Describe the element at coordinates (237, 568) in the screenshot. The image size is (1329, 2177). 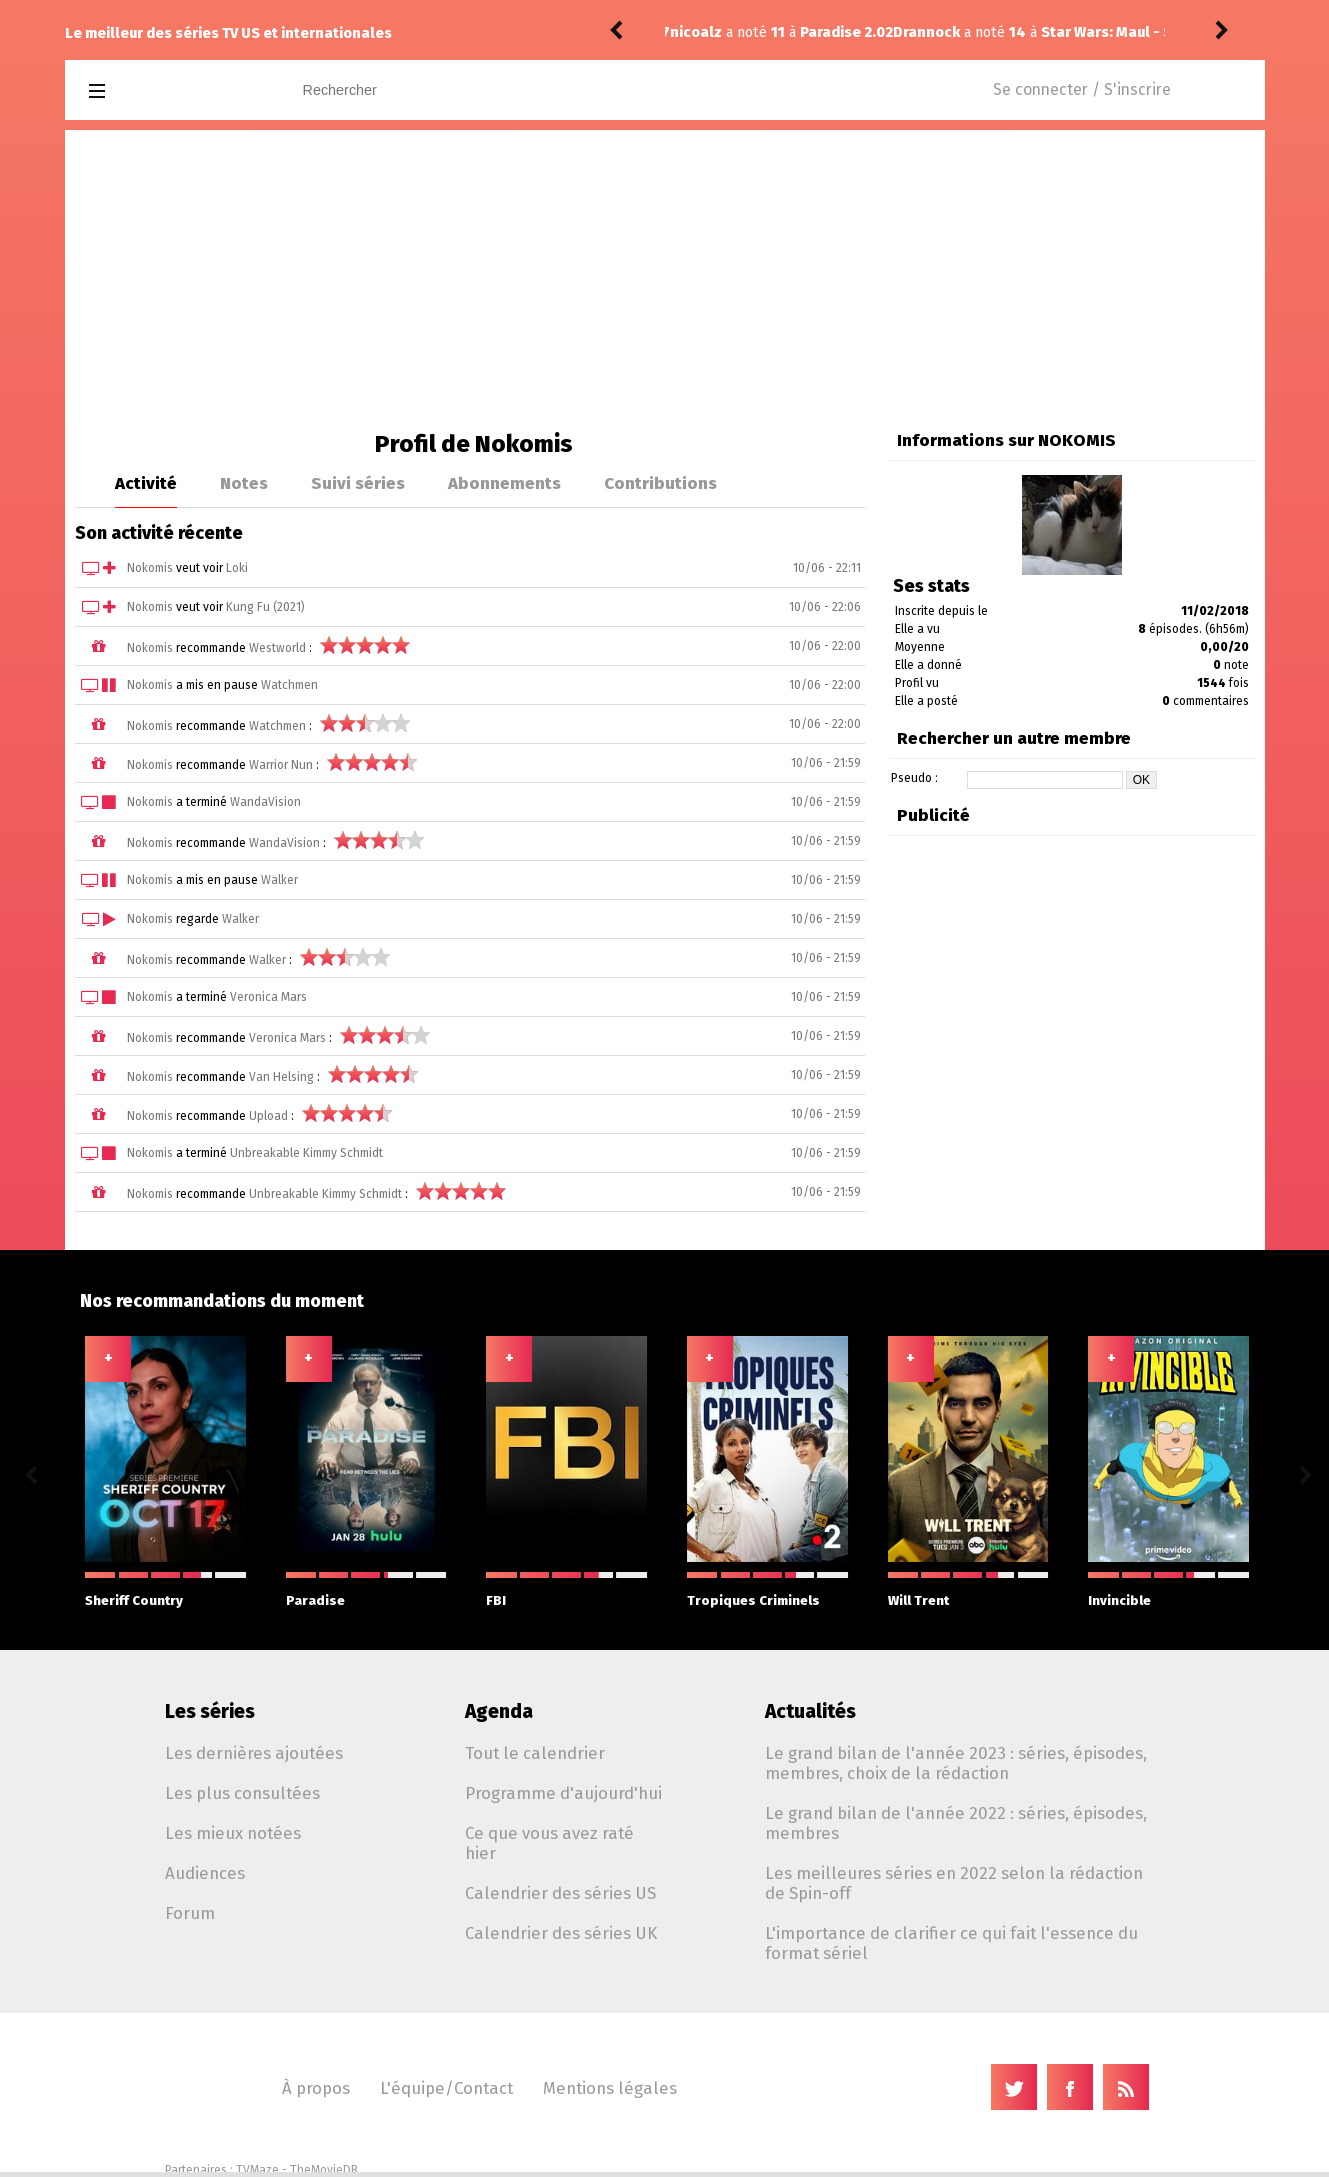
I see `Loki` at that location.